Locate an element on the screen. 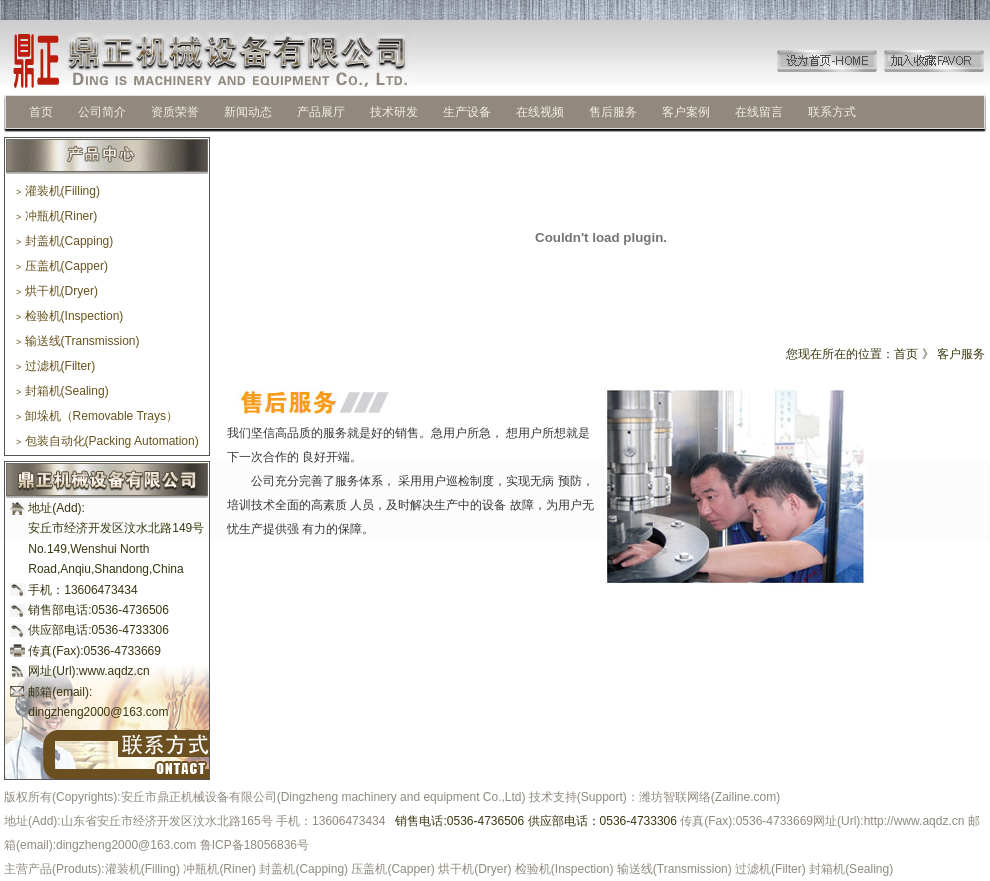  卸垛机（Removable Trays） is located at coordinates (97, 416).